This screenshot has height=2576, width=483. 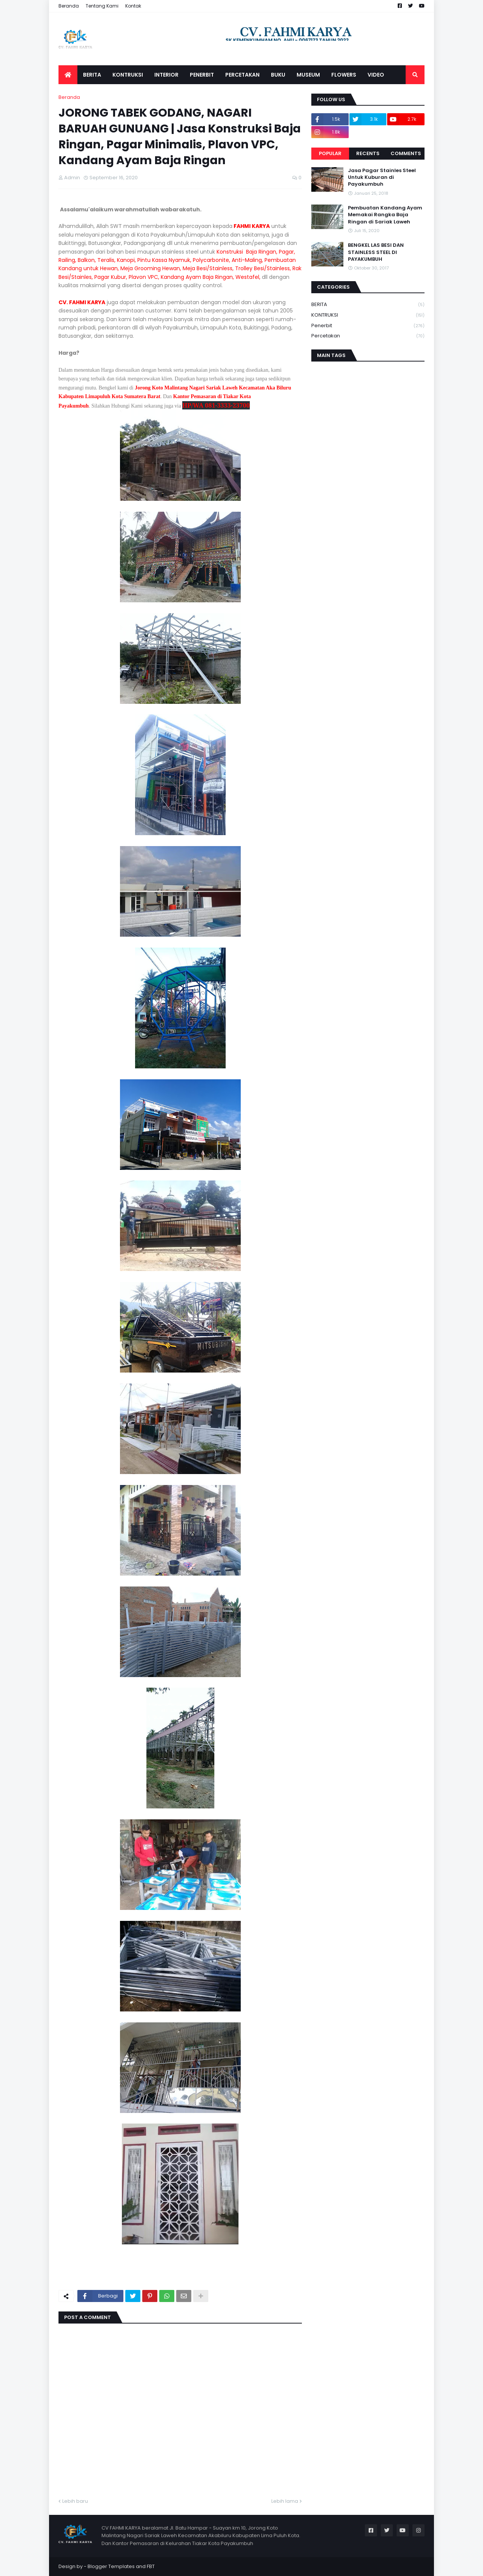 I want to click on Jasa Pagar Stainles Steel Untuk Kuburan di Payakumbuh, so click(x=382, y=177).